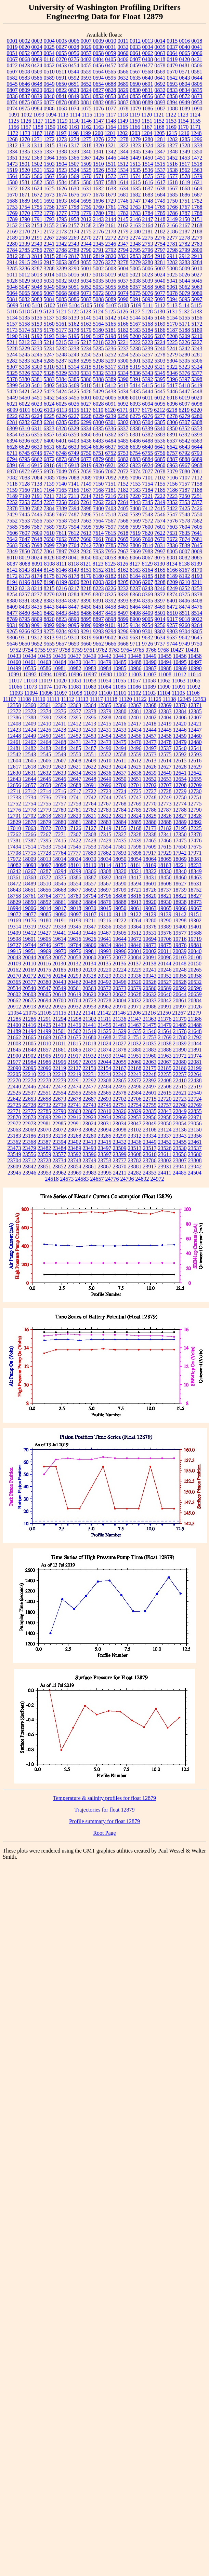 This screenshot has height=2576, width=209. What do you see at coordinates (105, 736) in the screenshot?
I see `12454` at bounding box center [105, 736].